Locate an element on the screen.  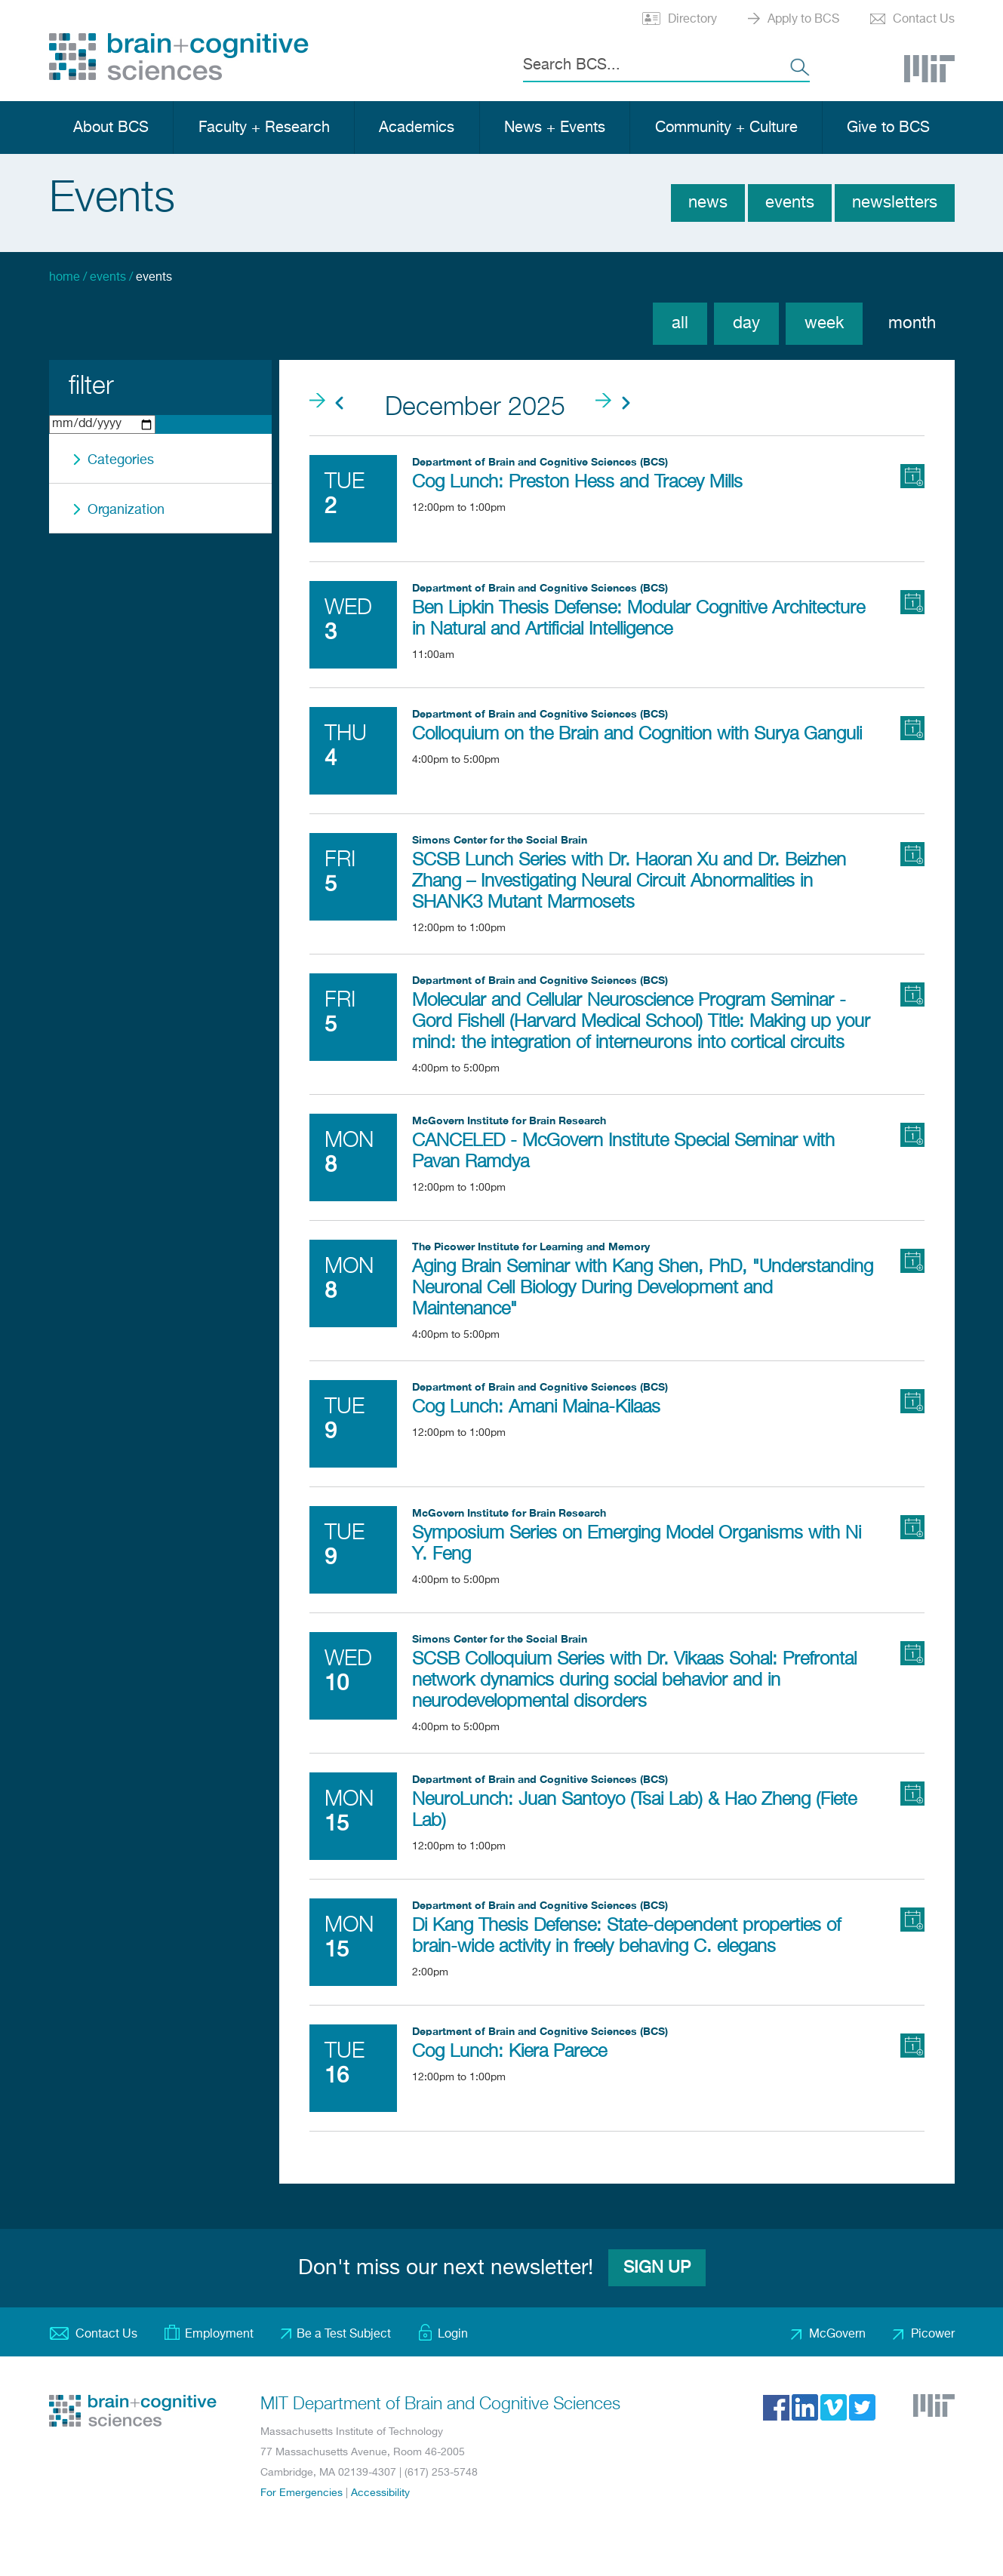
Be a Test Subject is located at coordinates (344, 2335).